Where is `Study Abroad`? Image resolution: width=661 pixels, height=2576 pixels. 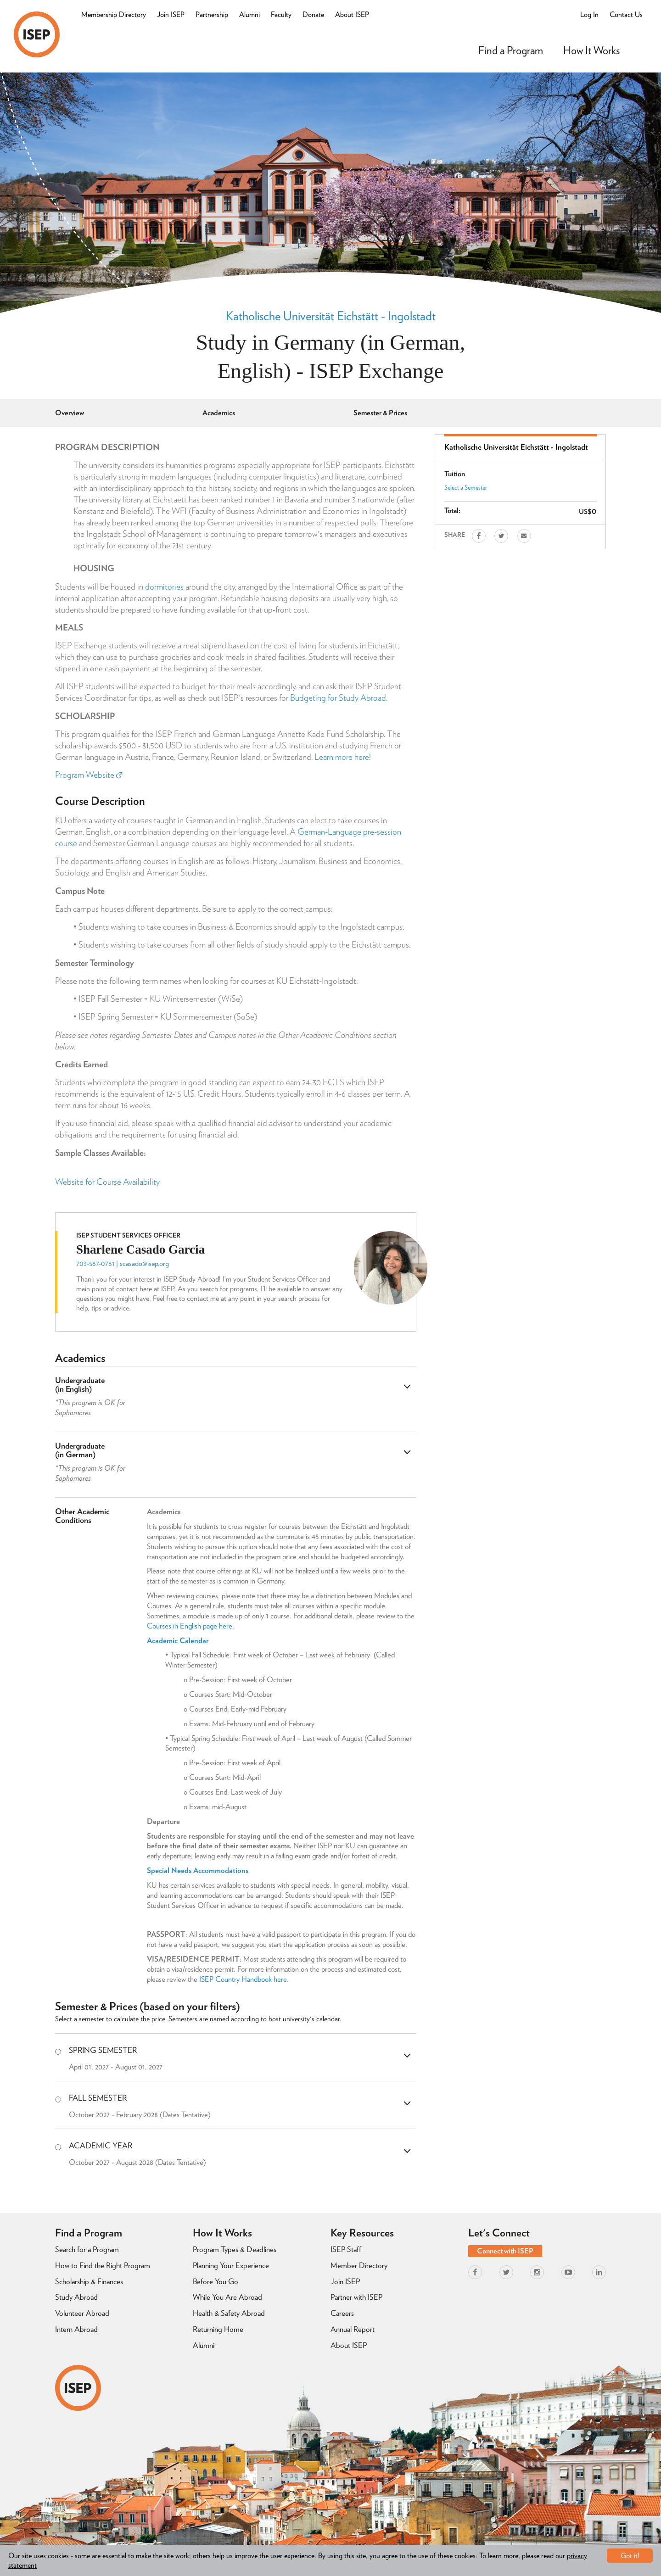 Study Abroad is located at coordinates (76, 2297).